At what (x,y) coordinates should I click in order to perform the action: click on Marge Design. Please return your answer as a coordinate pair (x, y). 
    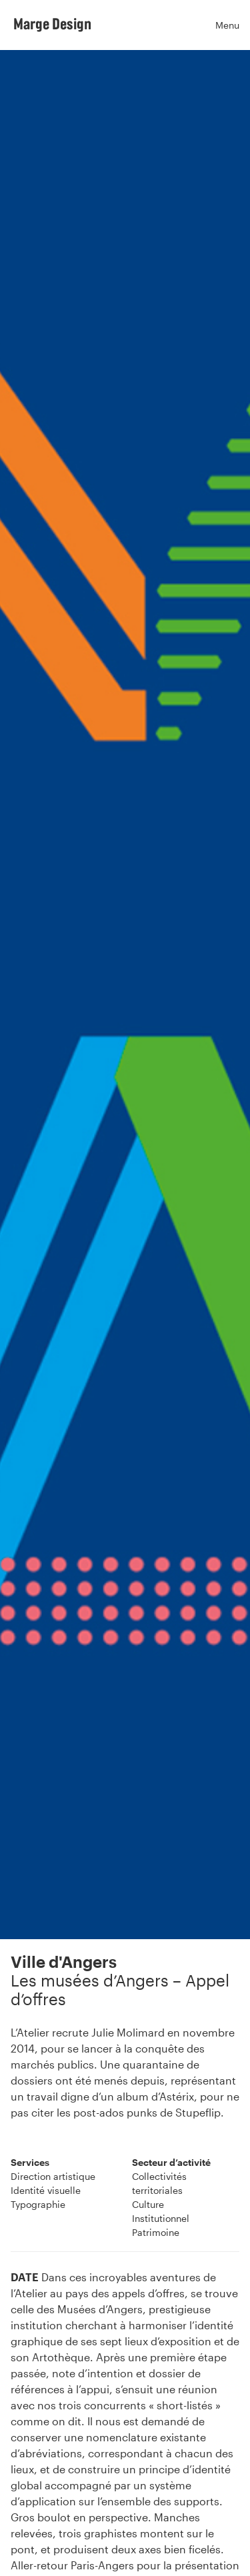
    Looking at the image, I should click on (52, 23).